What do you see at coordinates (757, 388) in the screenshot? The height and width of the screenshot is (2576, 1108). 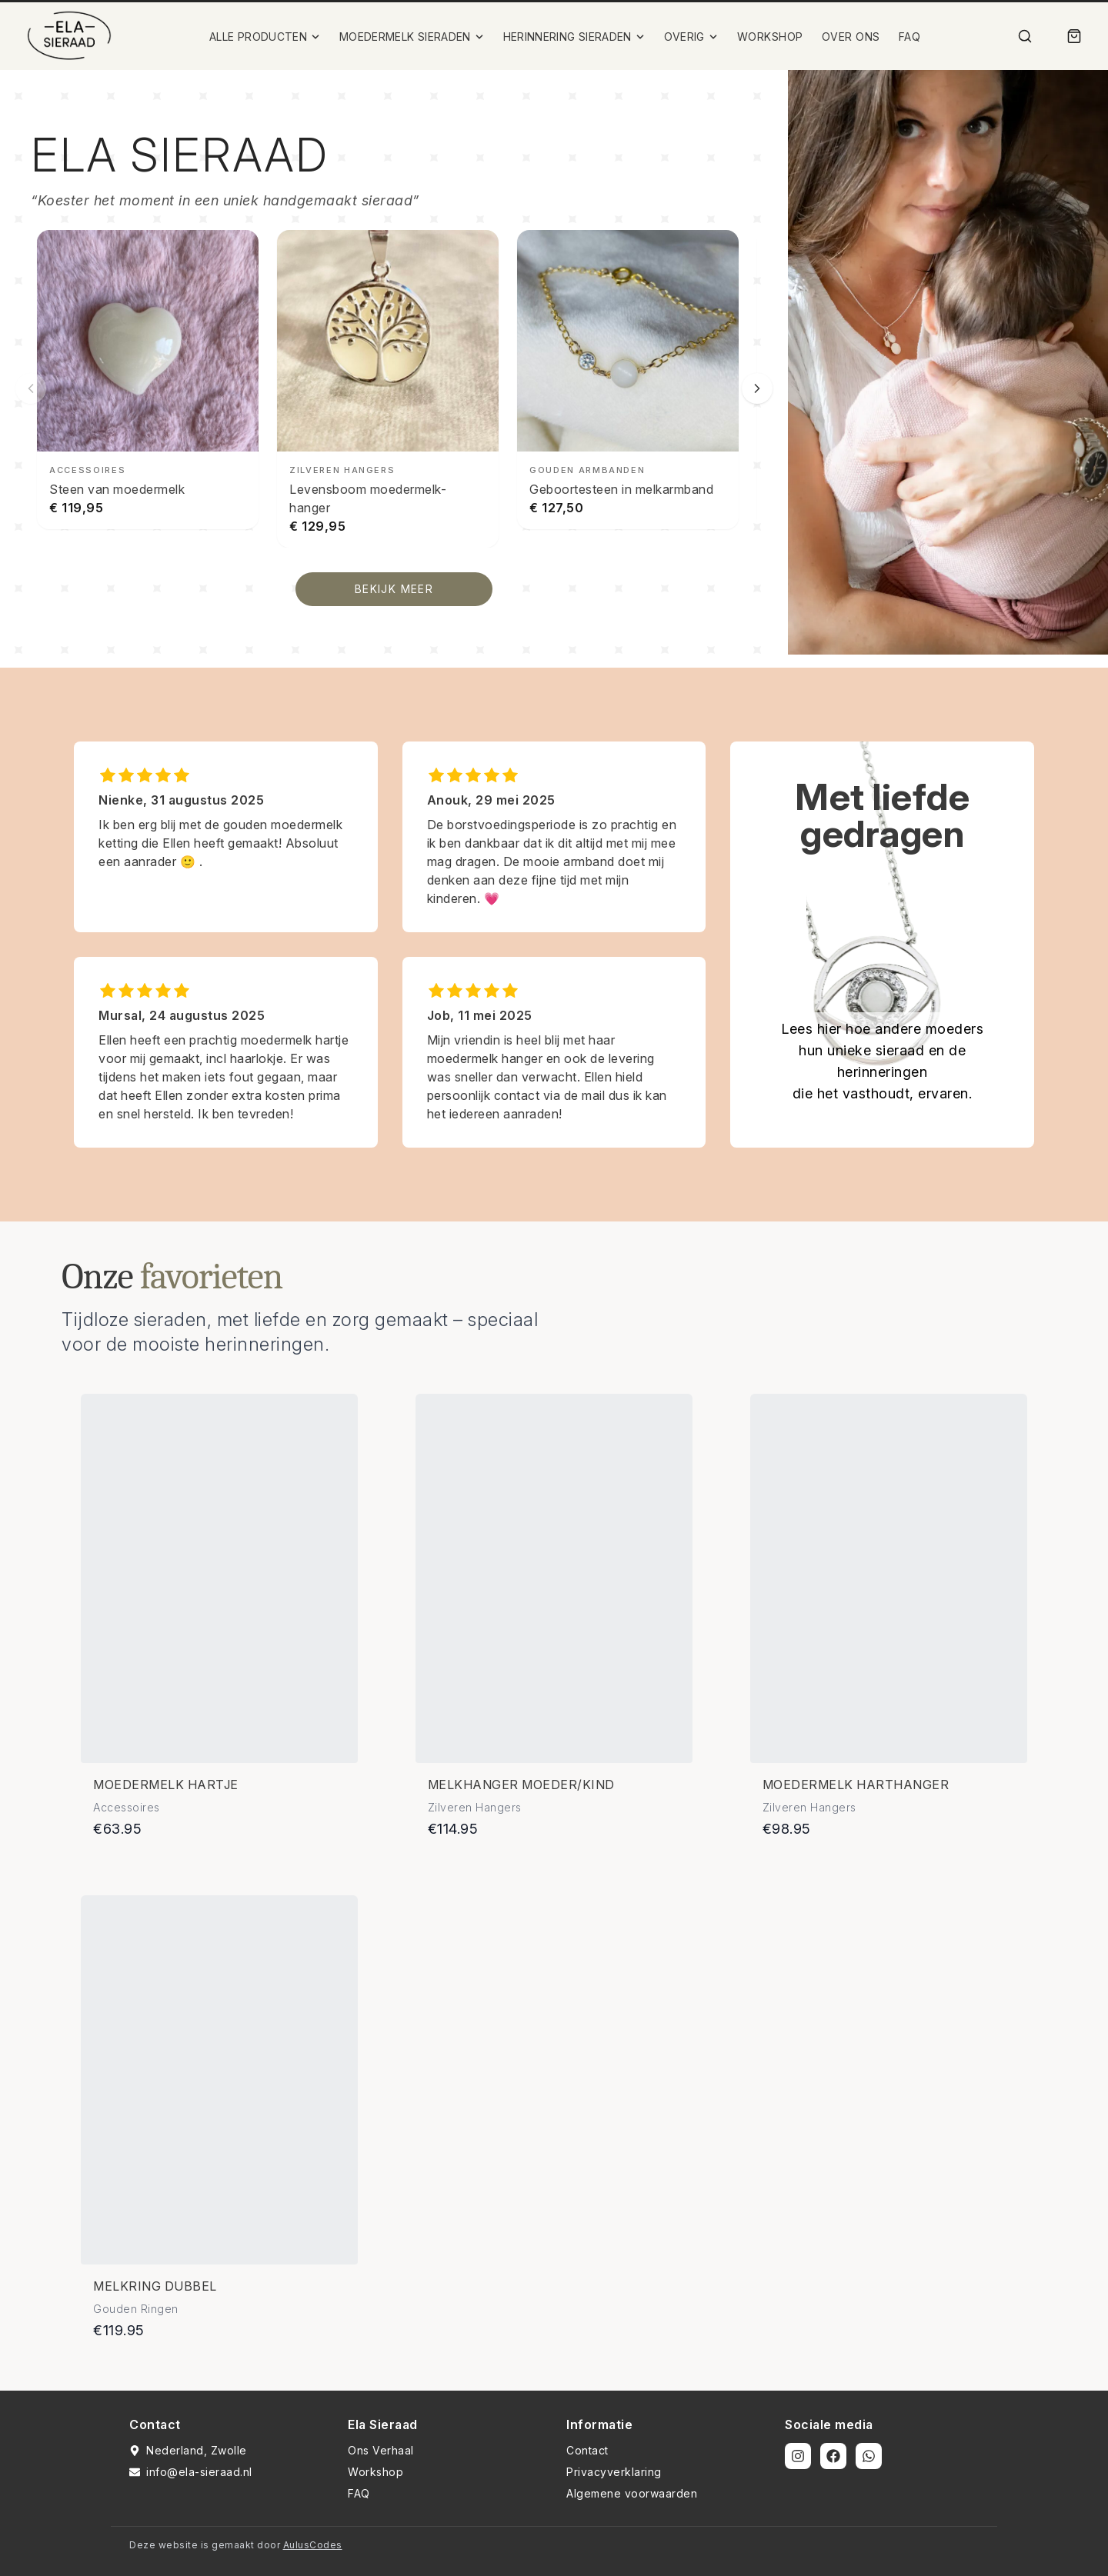 I see `[Volgende slide]` at bounding box center [757, 388].